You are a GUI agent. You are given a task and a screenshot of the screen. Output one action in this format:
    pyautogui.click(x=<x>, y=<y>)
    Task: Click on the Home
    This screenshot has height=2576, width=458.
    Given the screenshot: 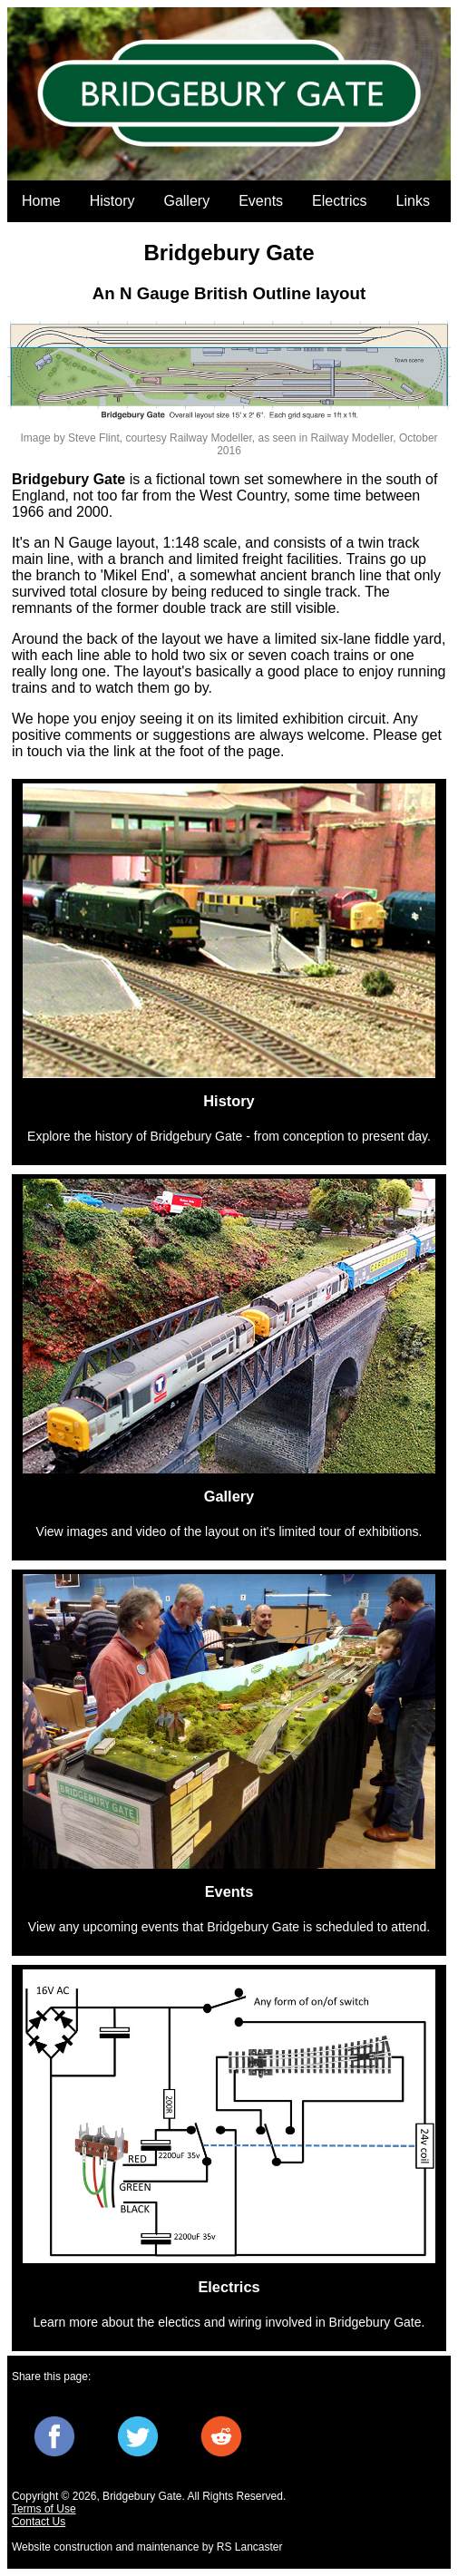 What is the action you would take?
    pyautogui.click(x=41, y=201)
    